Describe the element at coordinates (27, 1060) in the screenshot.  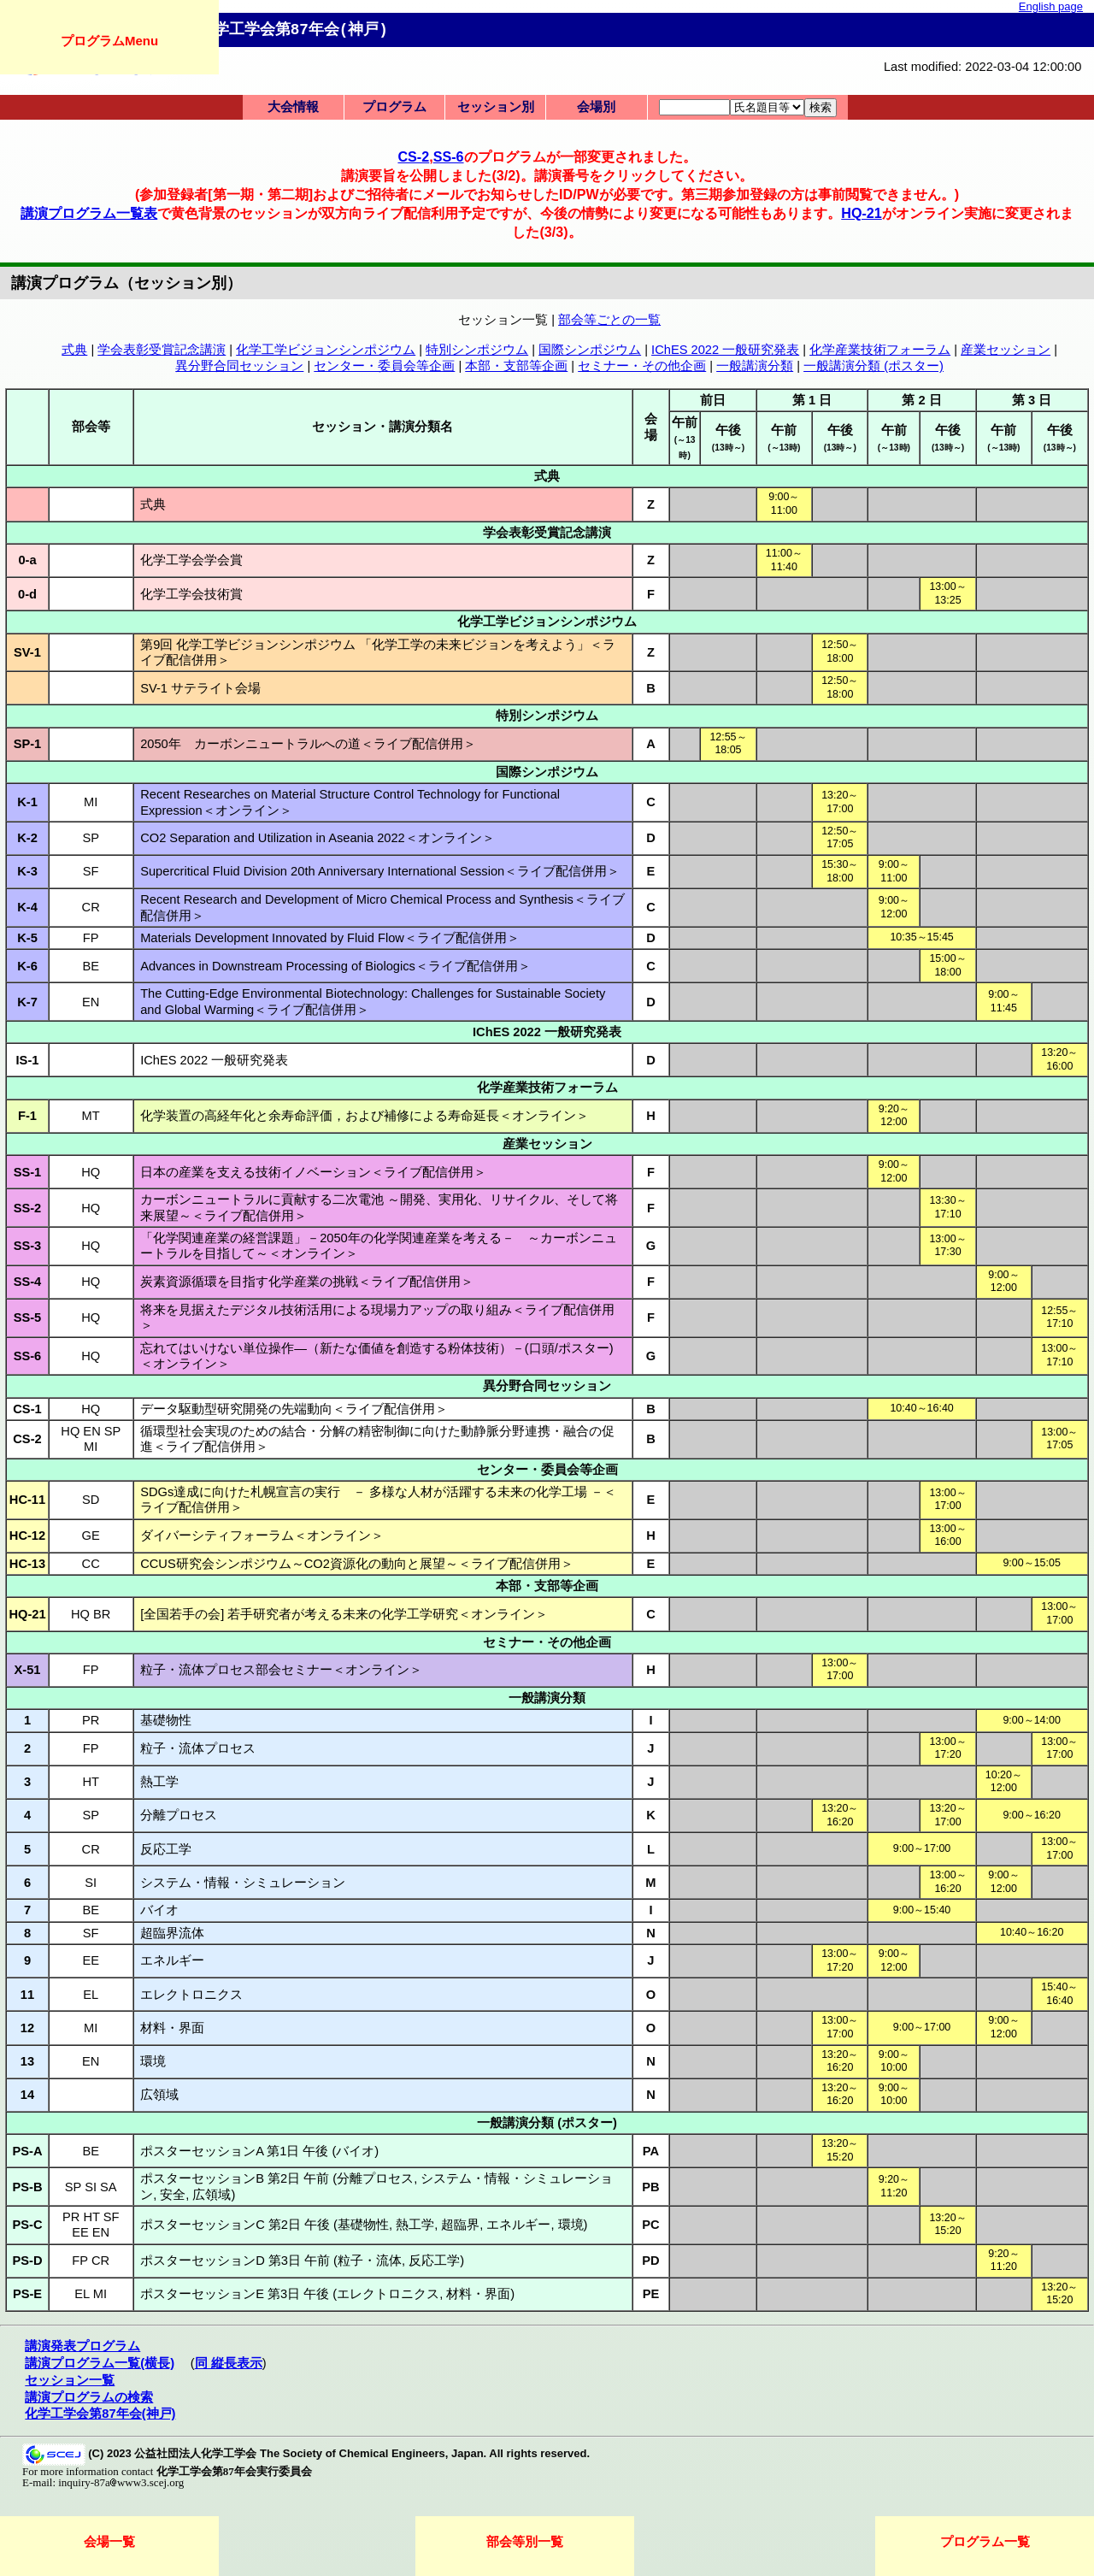
I see `IS-1` at that location.